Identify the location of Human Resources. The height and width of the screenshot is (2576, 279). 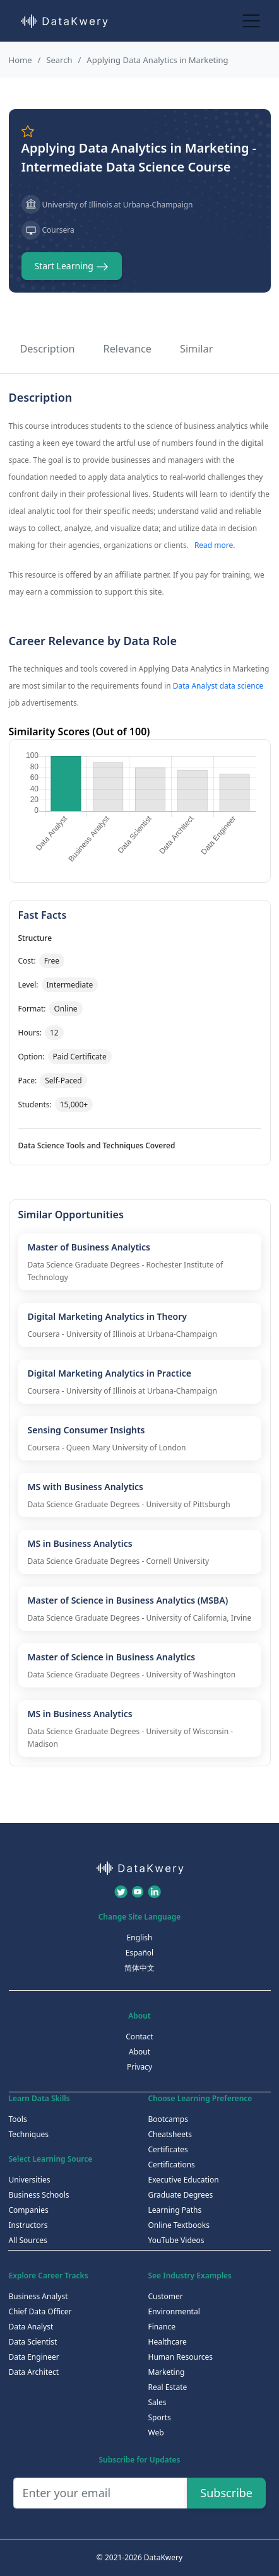
(180, 2357).